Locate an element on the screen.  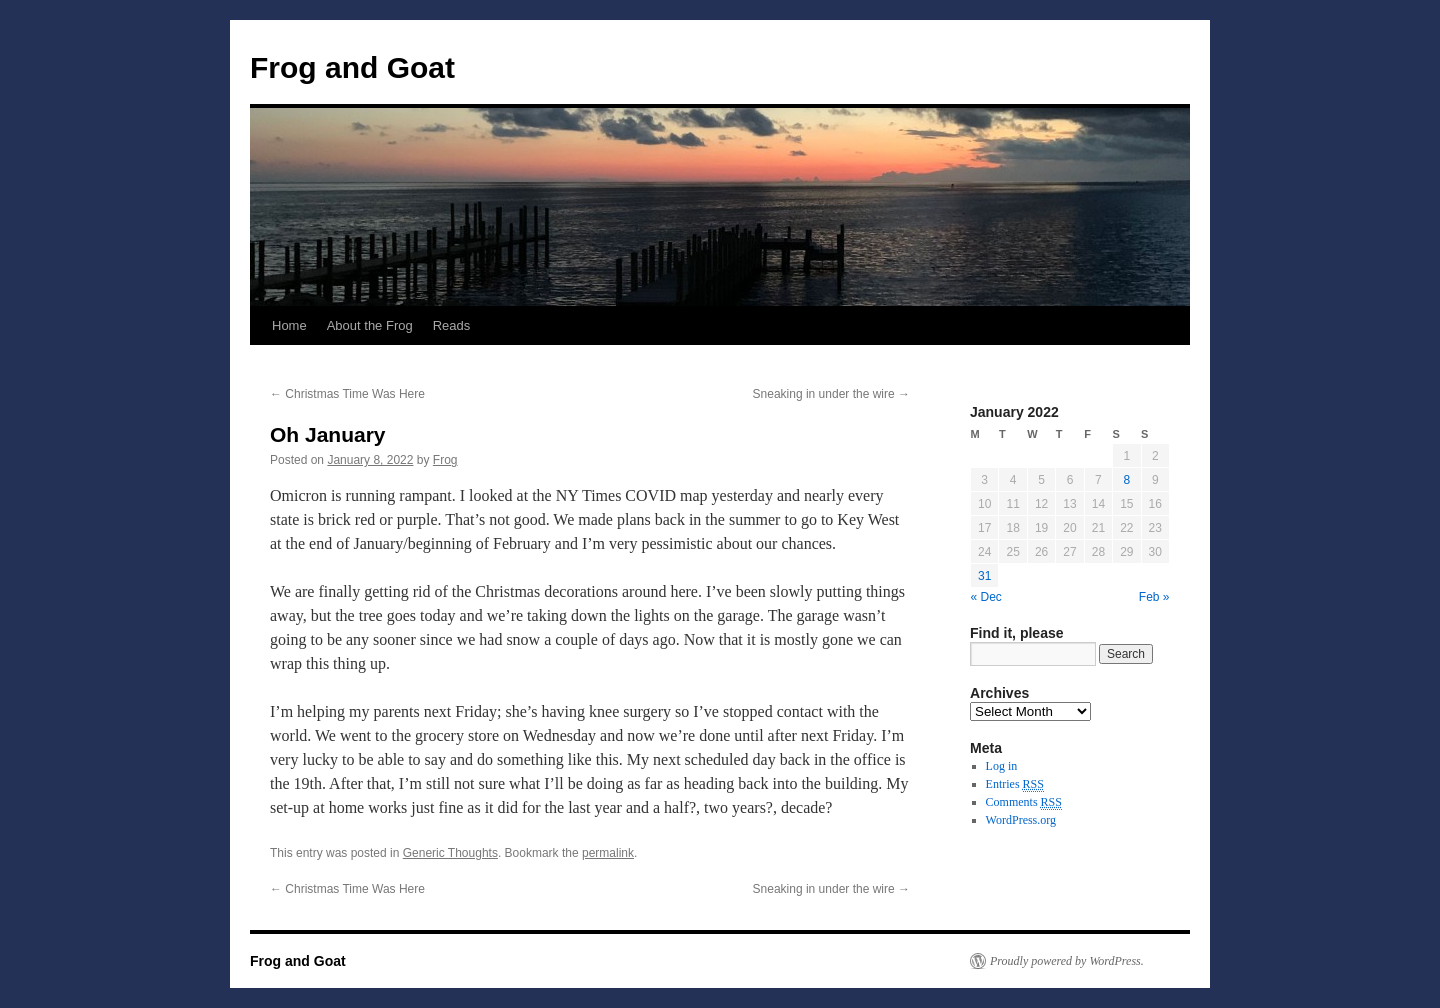
Comments is located at coordinates (1024, 802).